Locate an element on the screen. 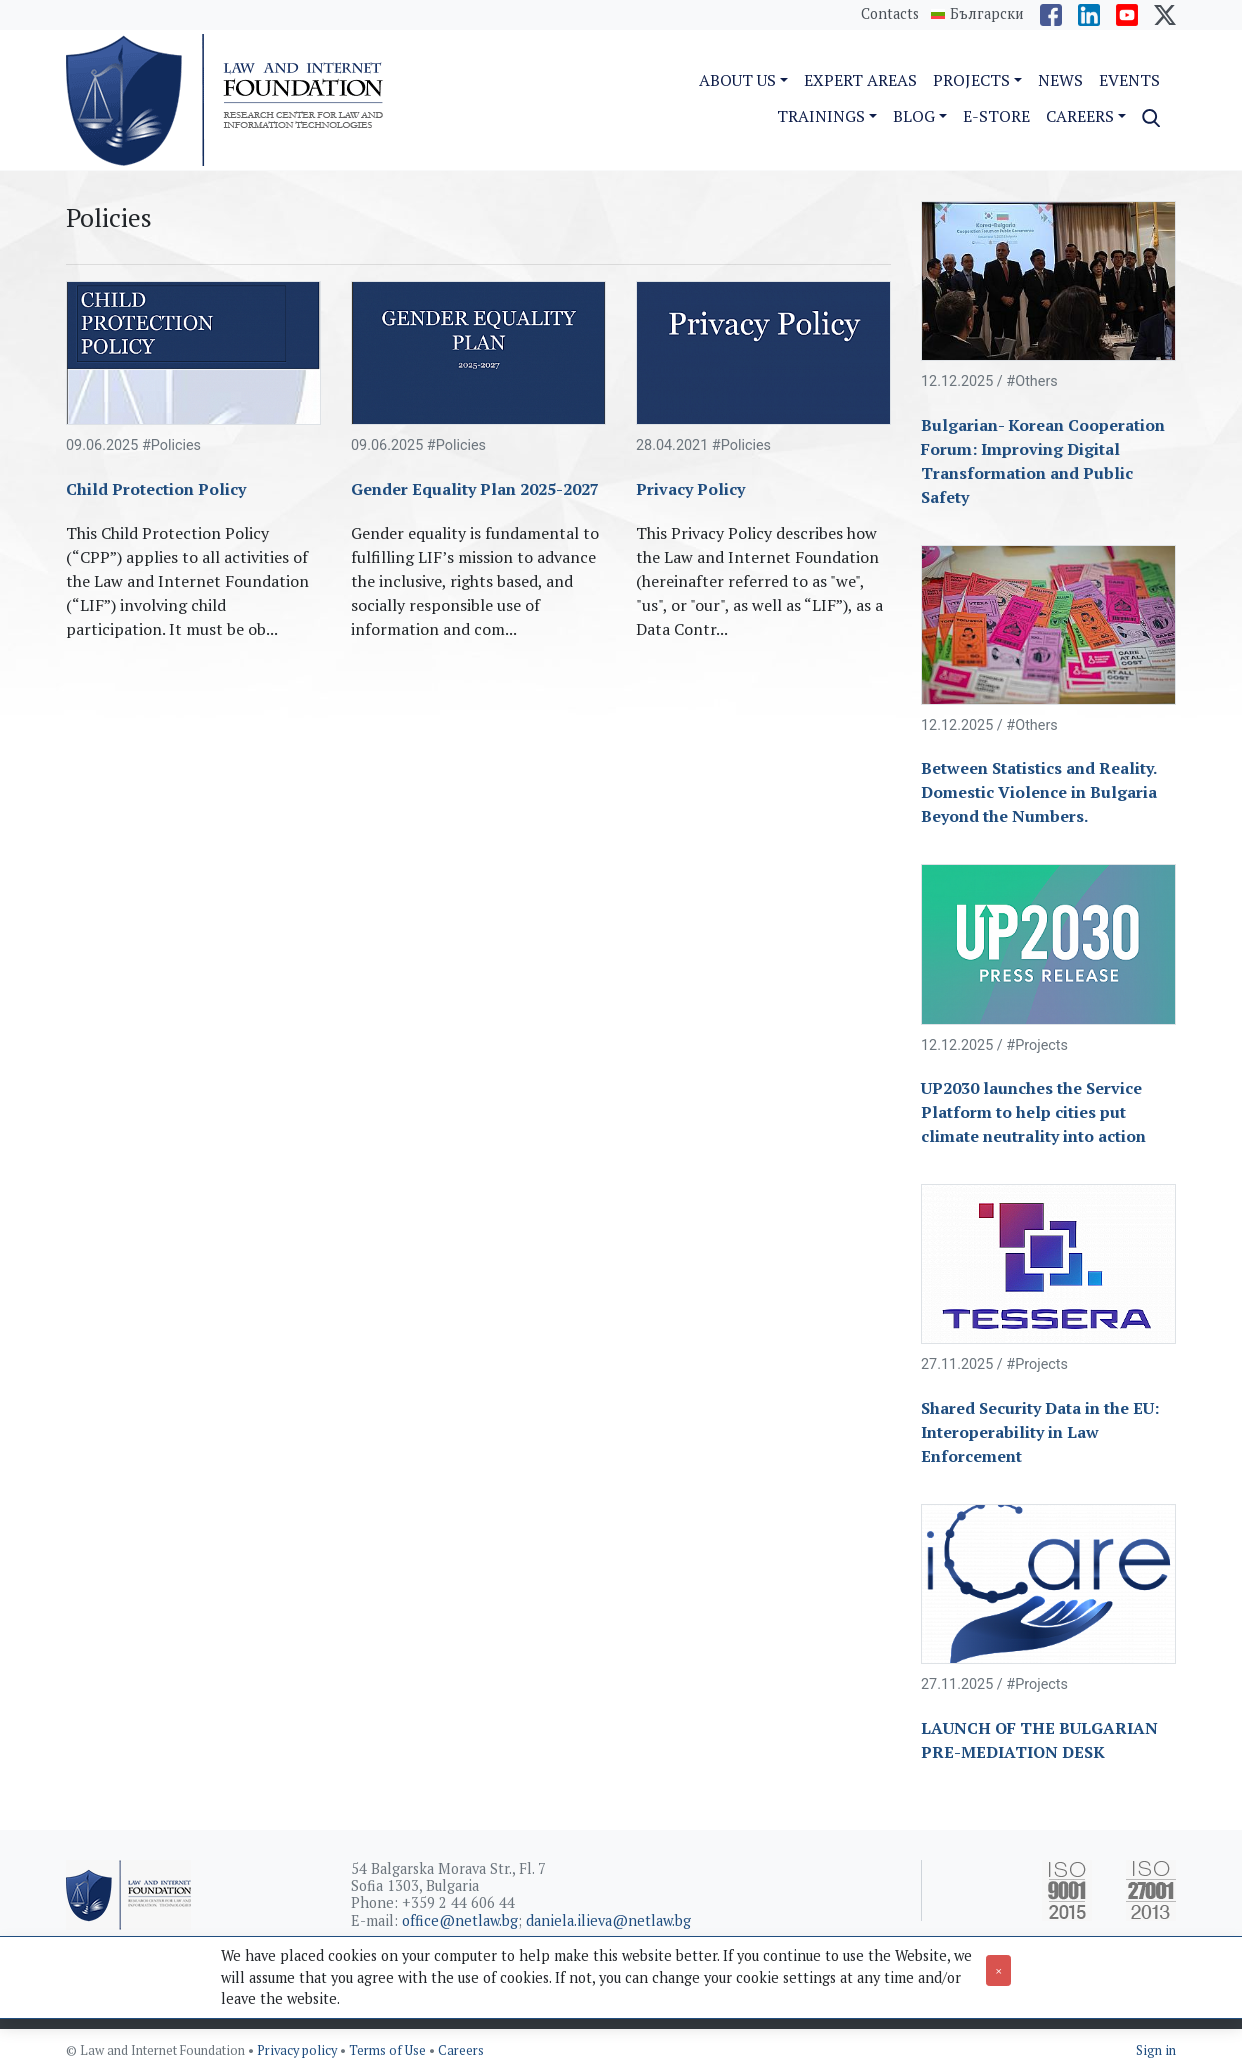  Projects [button] is located at coordinates (971, 80).